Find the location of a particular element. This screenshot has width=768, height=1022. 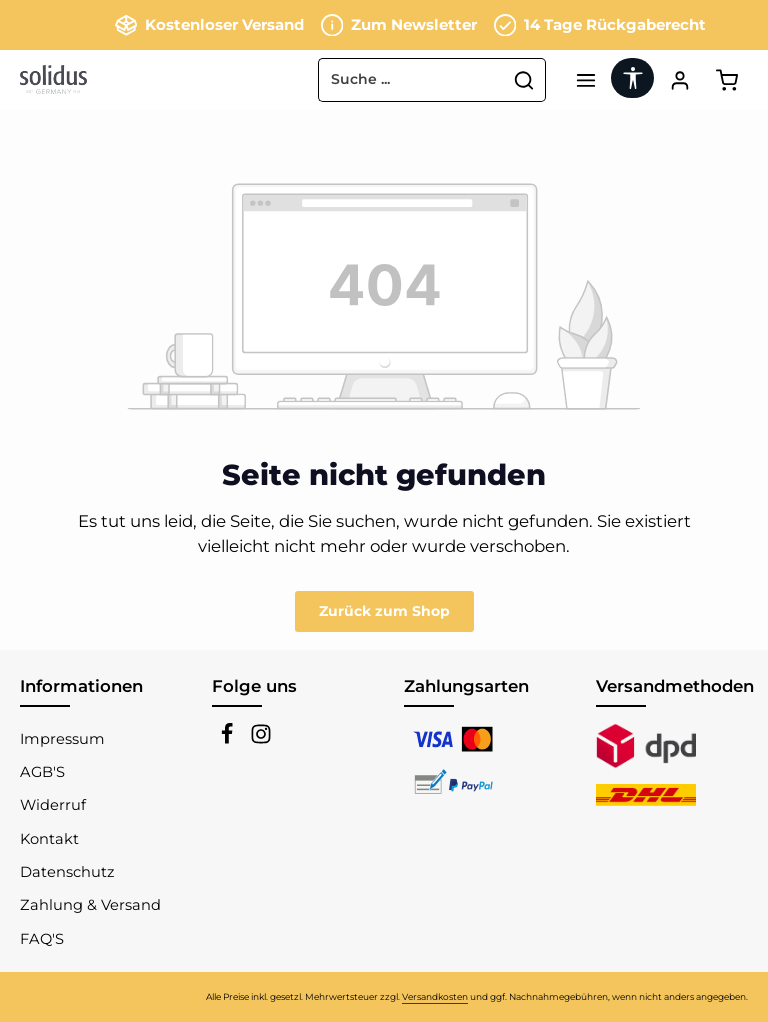

[Werkzeugleiste anzeigen] is located at coordinates (632, 78).